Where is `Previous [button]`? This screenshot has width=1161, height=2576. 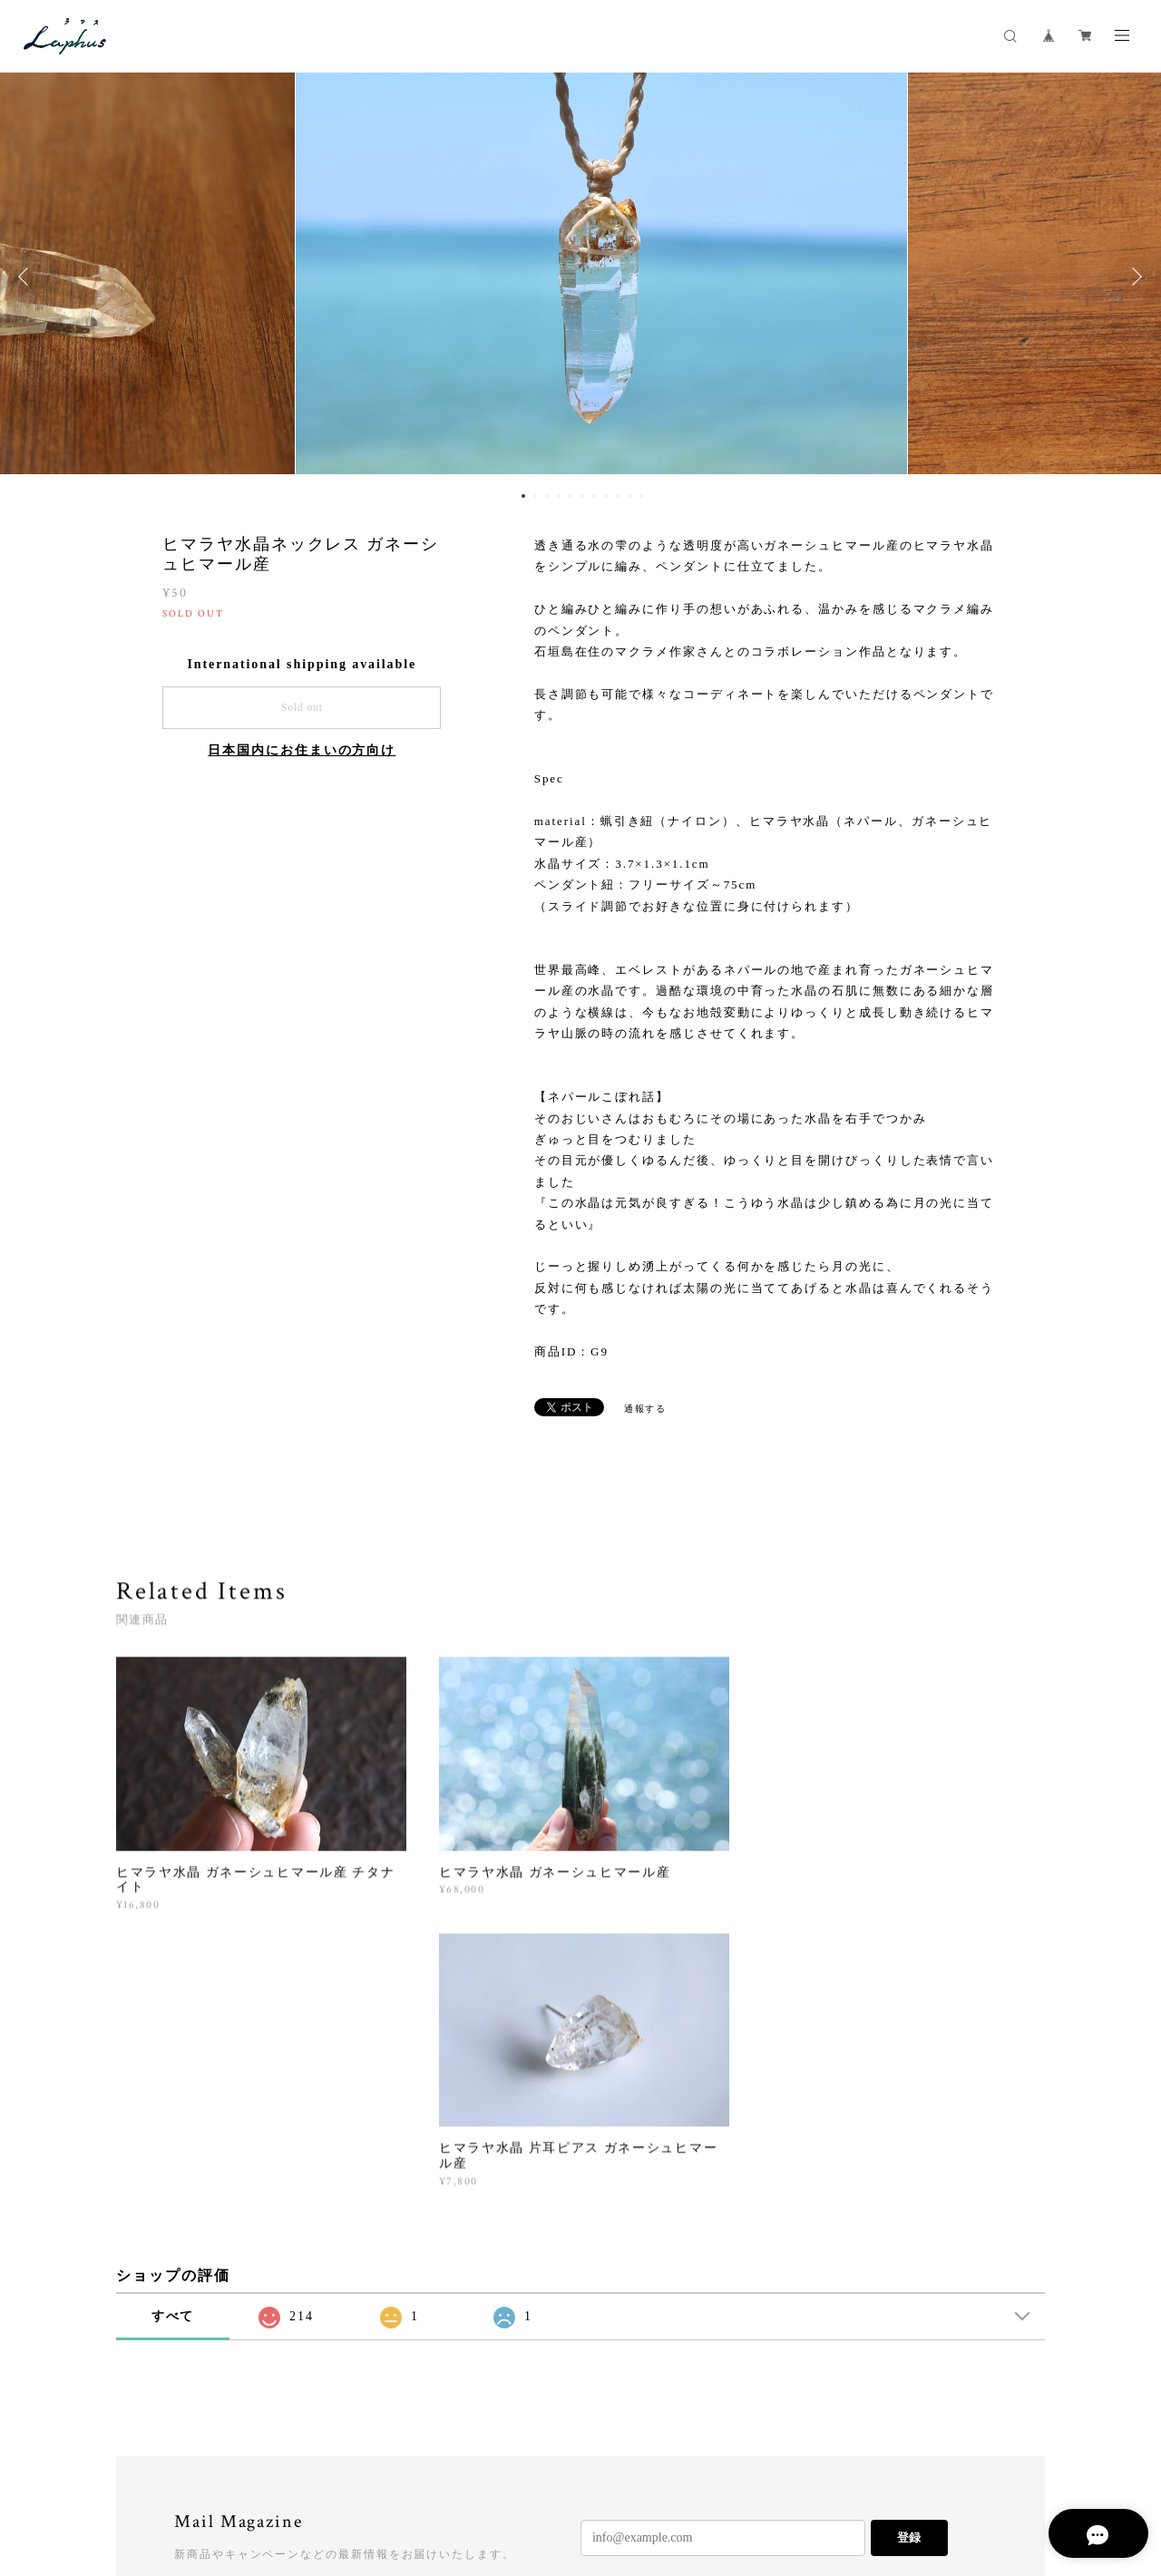 Previous [button] is located at coordinates (27, 276).